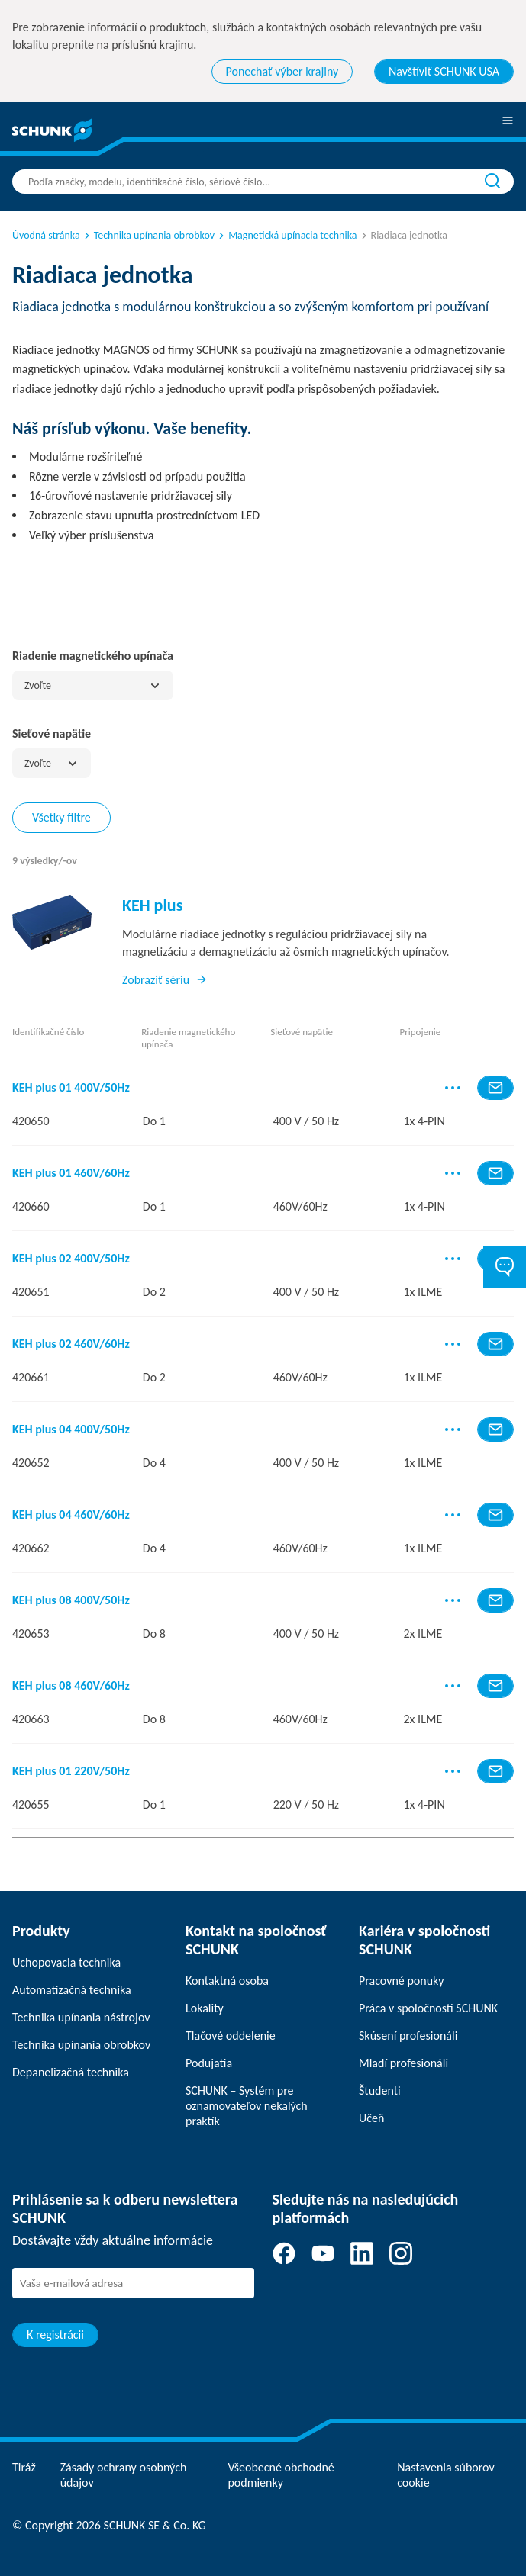 This screenshot has width=526, height=2576. I want to click on Automatizačná technika, so click(71, 1990).